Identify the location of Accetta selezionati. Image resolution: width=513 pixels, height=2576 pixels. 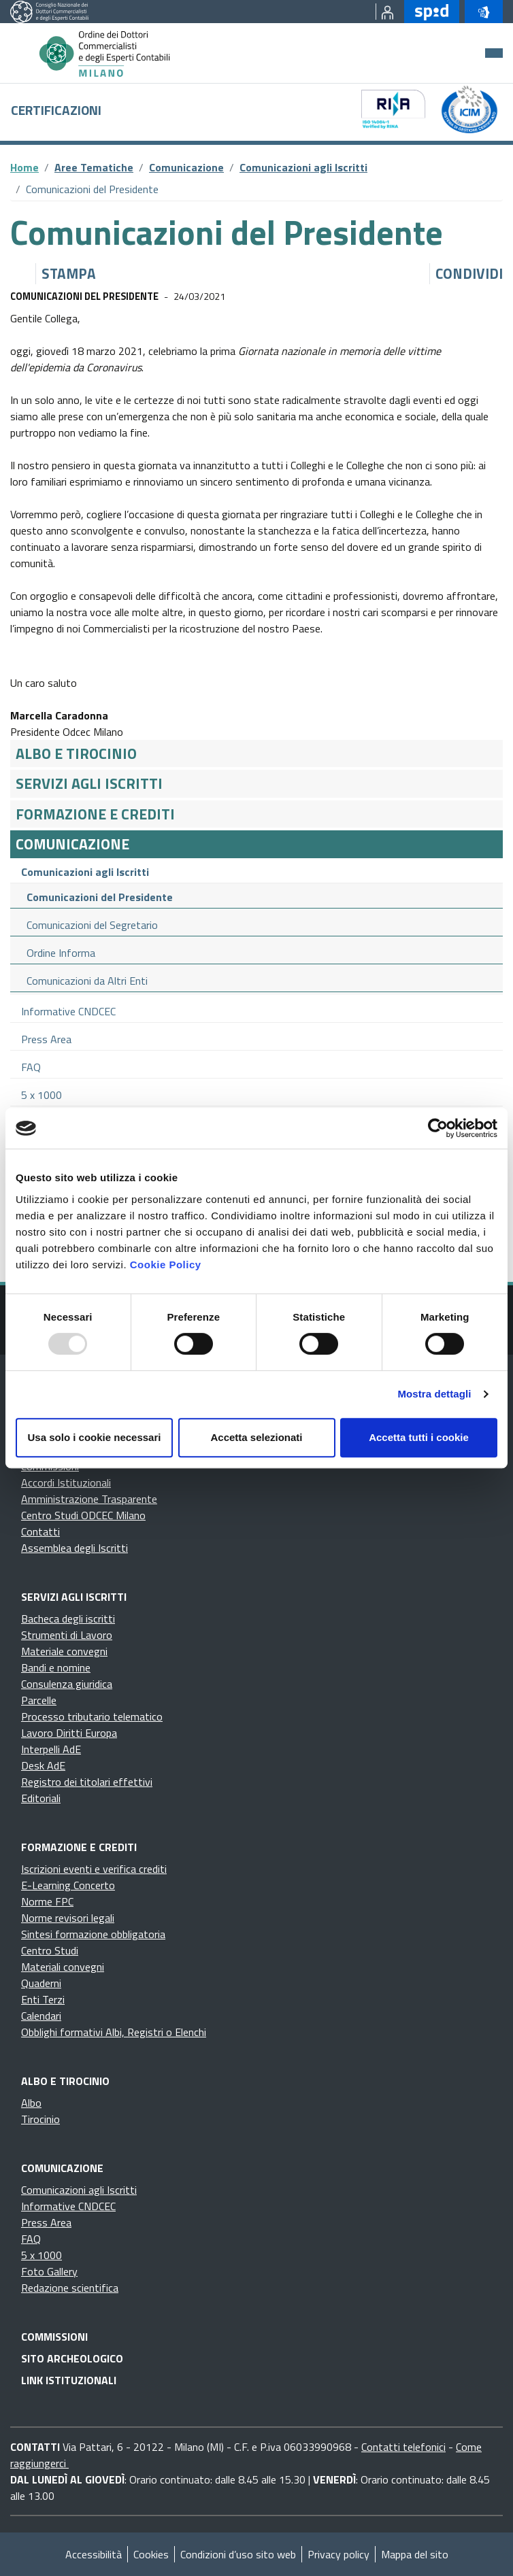
(256, 1437).